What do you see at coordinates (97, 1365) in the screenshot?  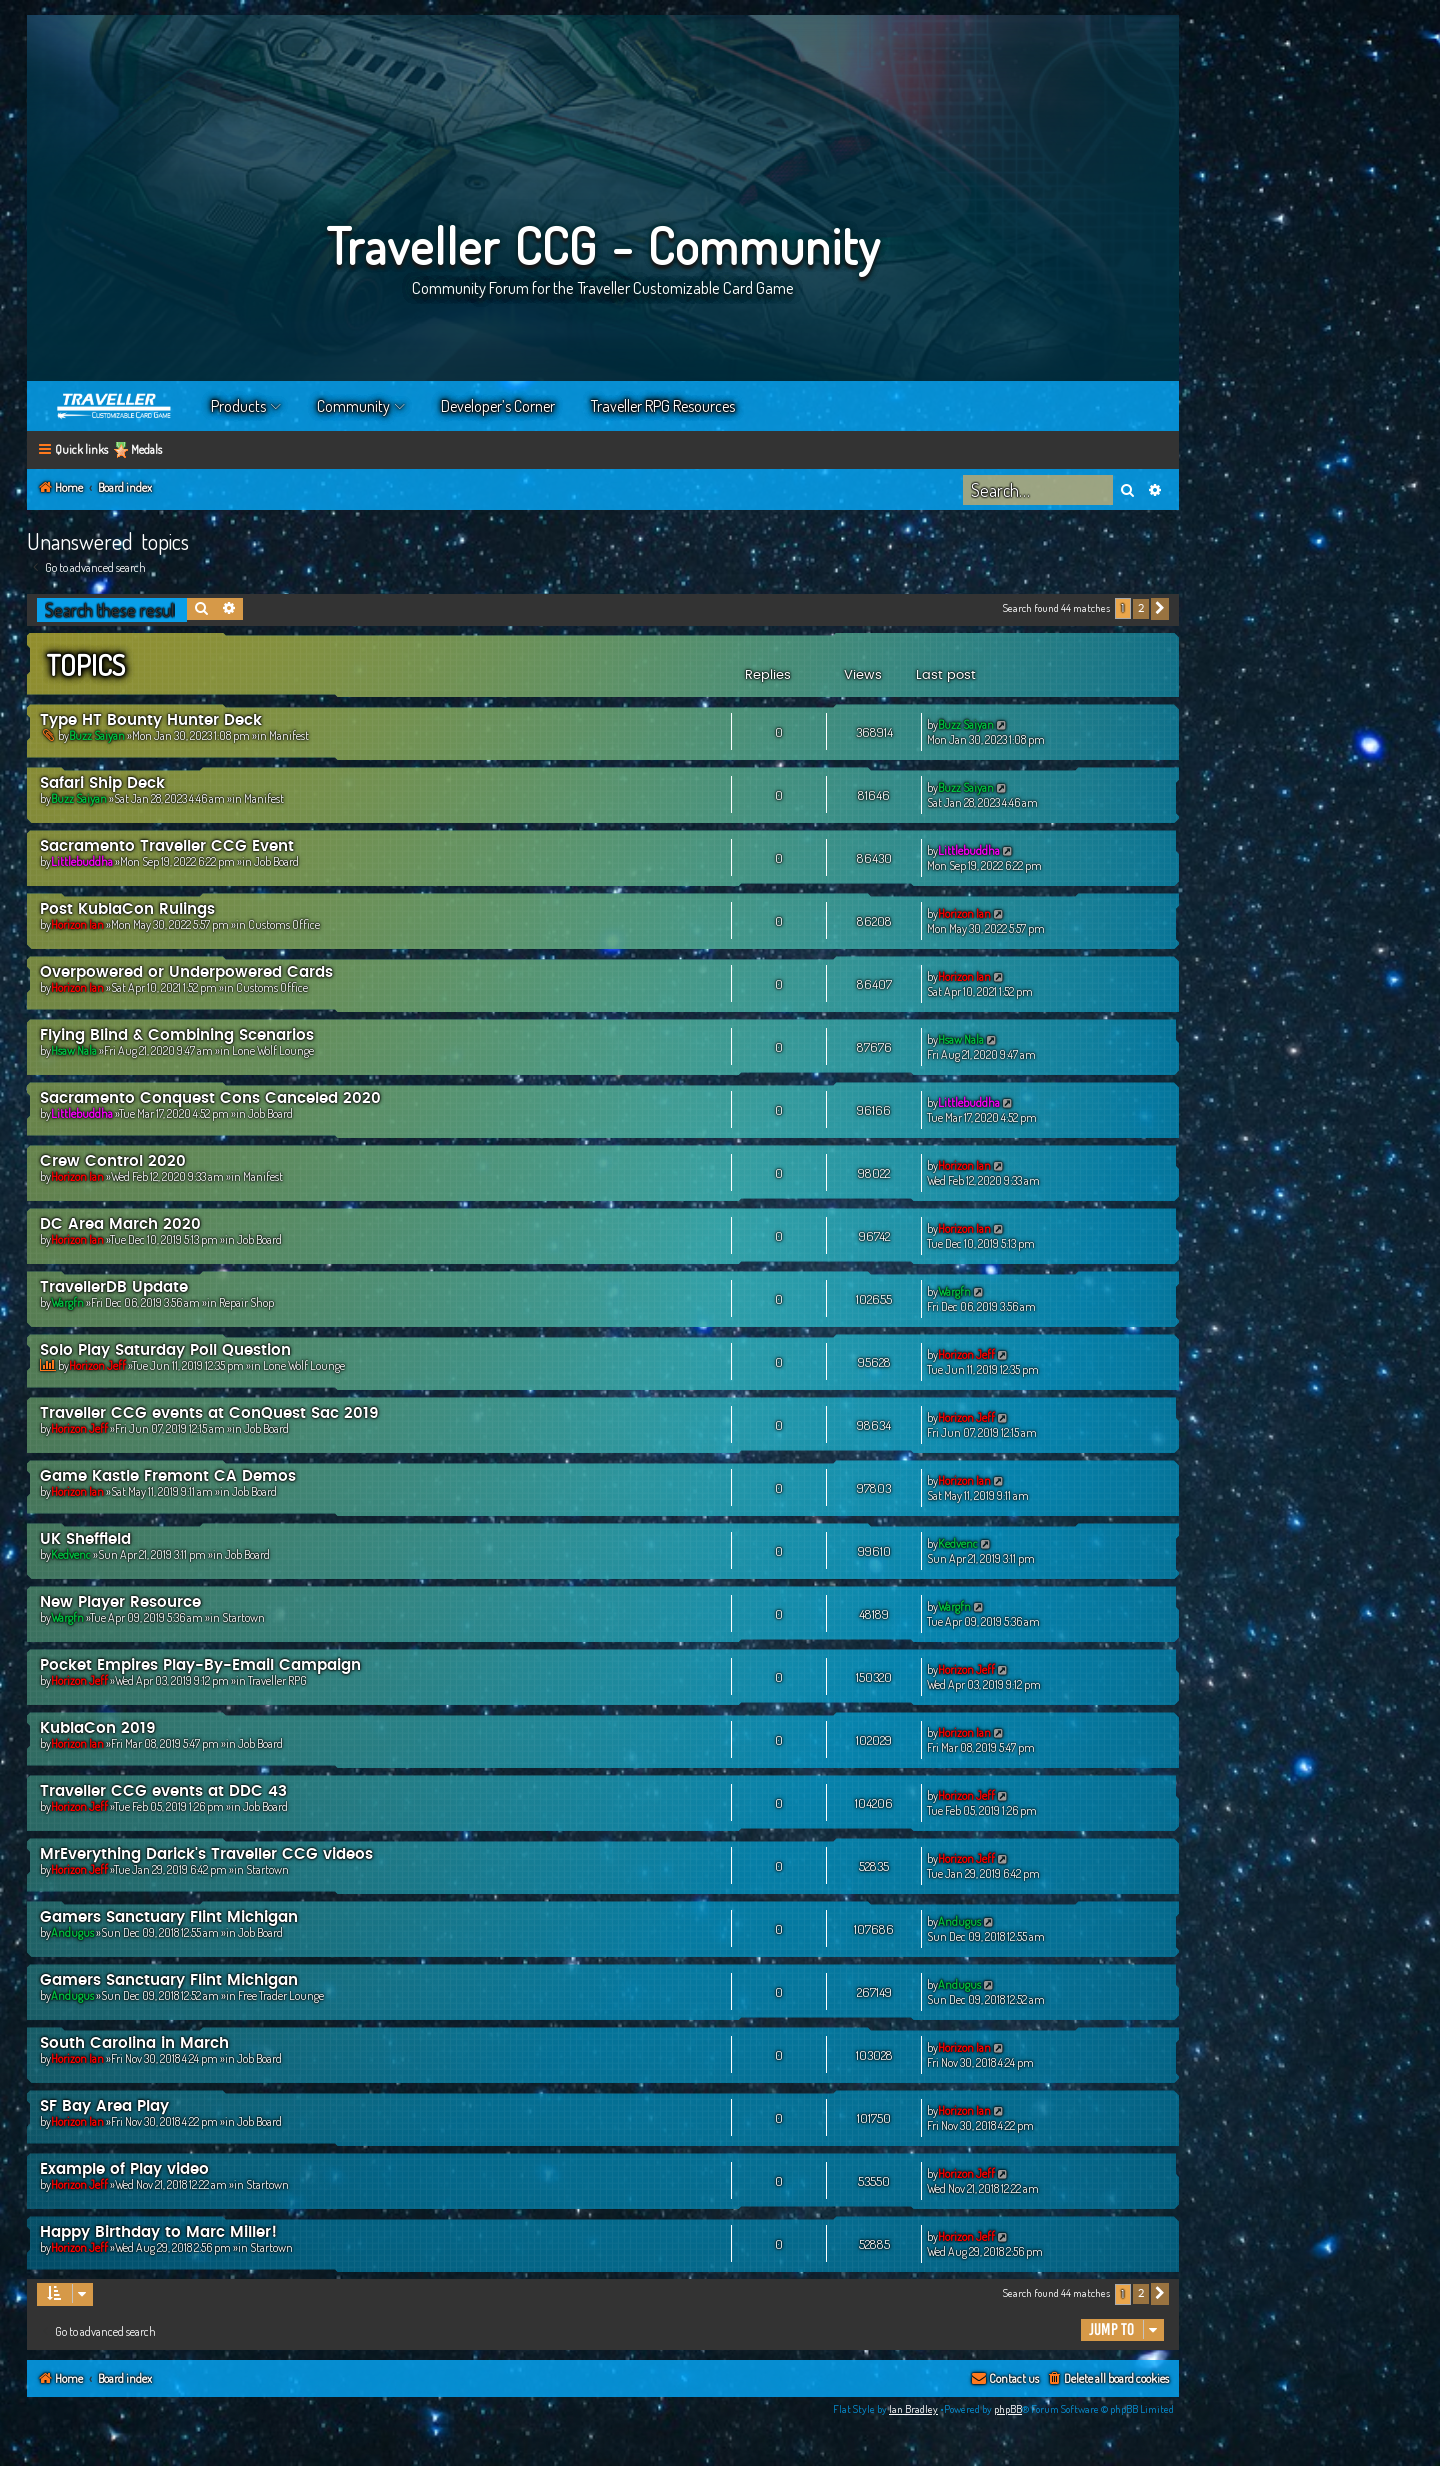 I see `Horizon Jeff` at bounding box center [97, 1365].